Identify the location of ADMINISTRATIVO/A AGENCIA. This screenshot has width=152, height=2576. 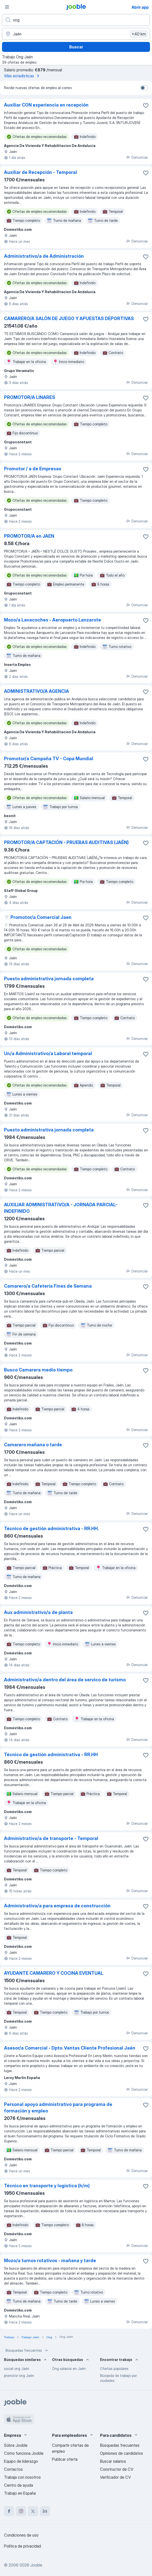
(36, 691).